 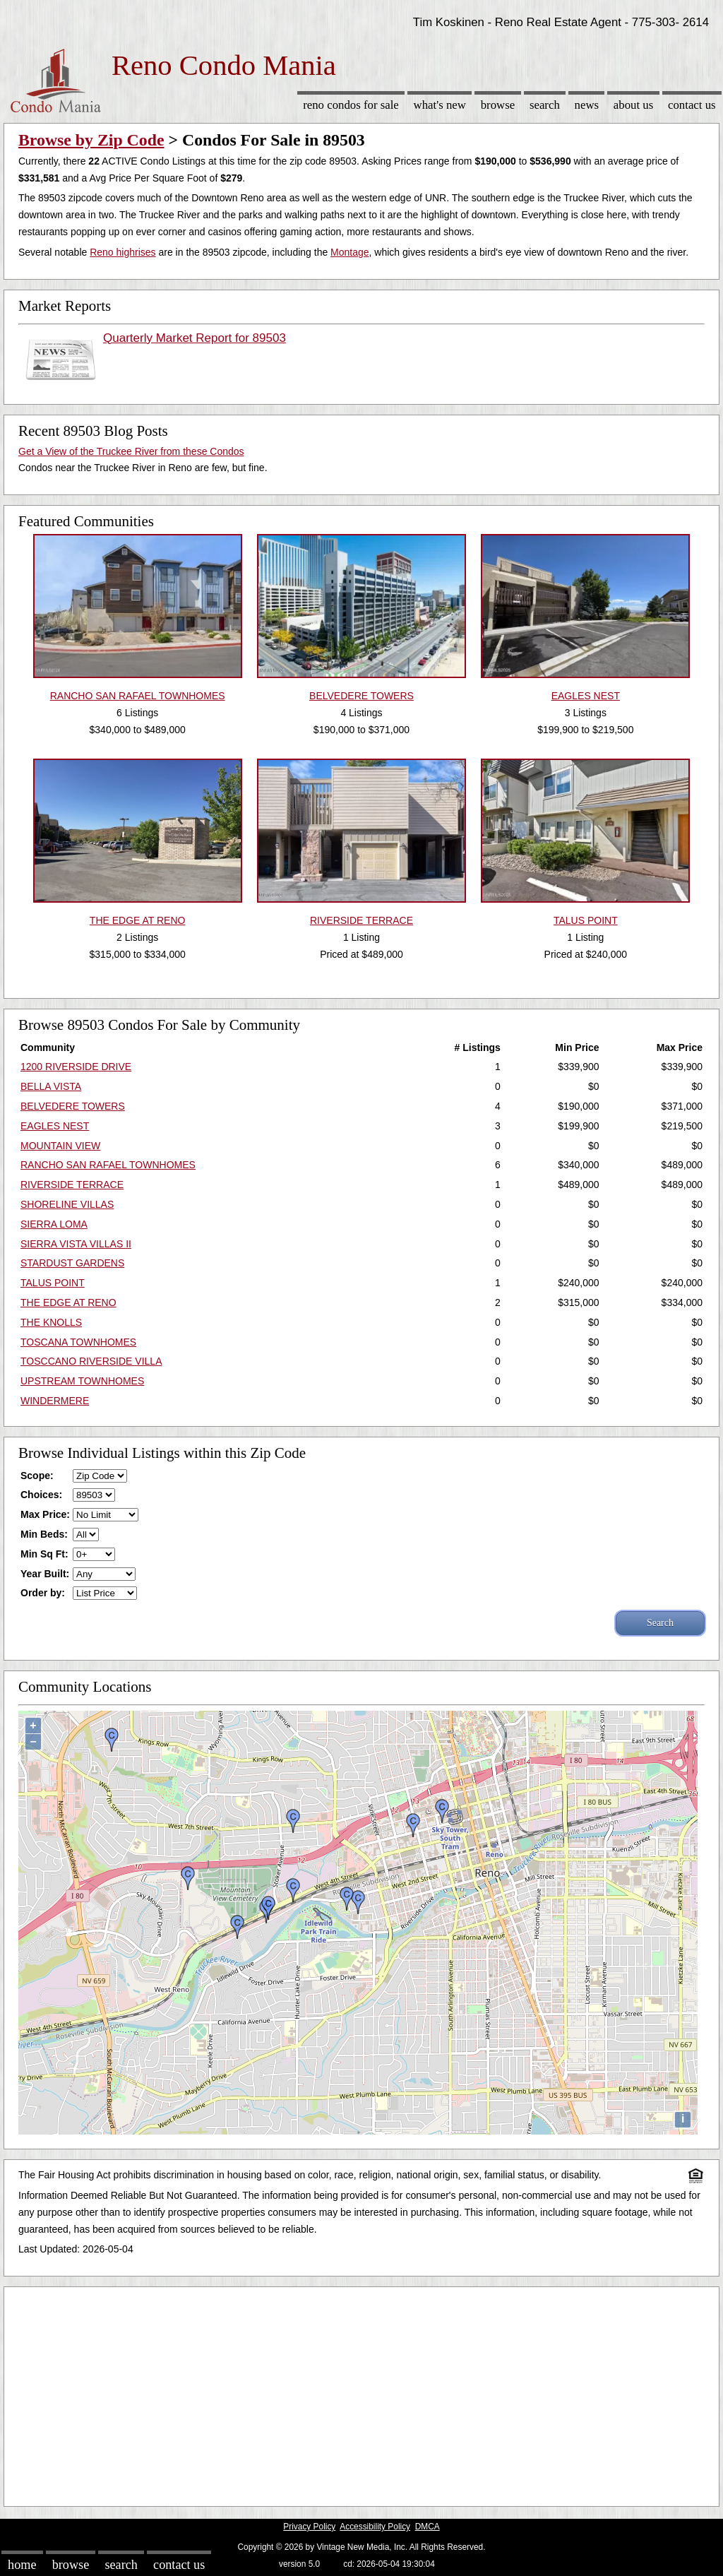 I want to click on SIERRA VISTA VILLAS II, so click(x=75, y=1244).